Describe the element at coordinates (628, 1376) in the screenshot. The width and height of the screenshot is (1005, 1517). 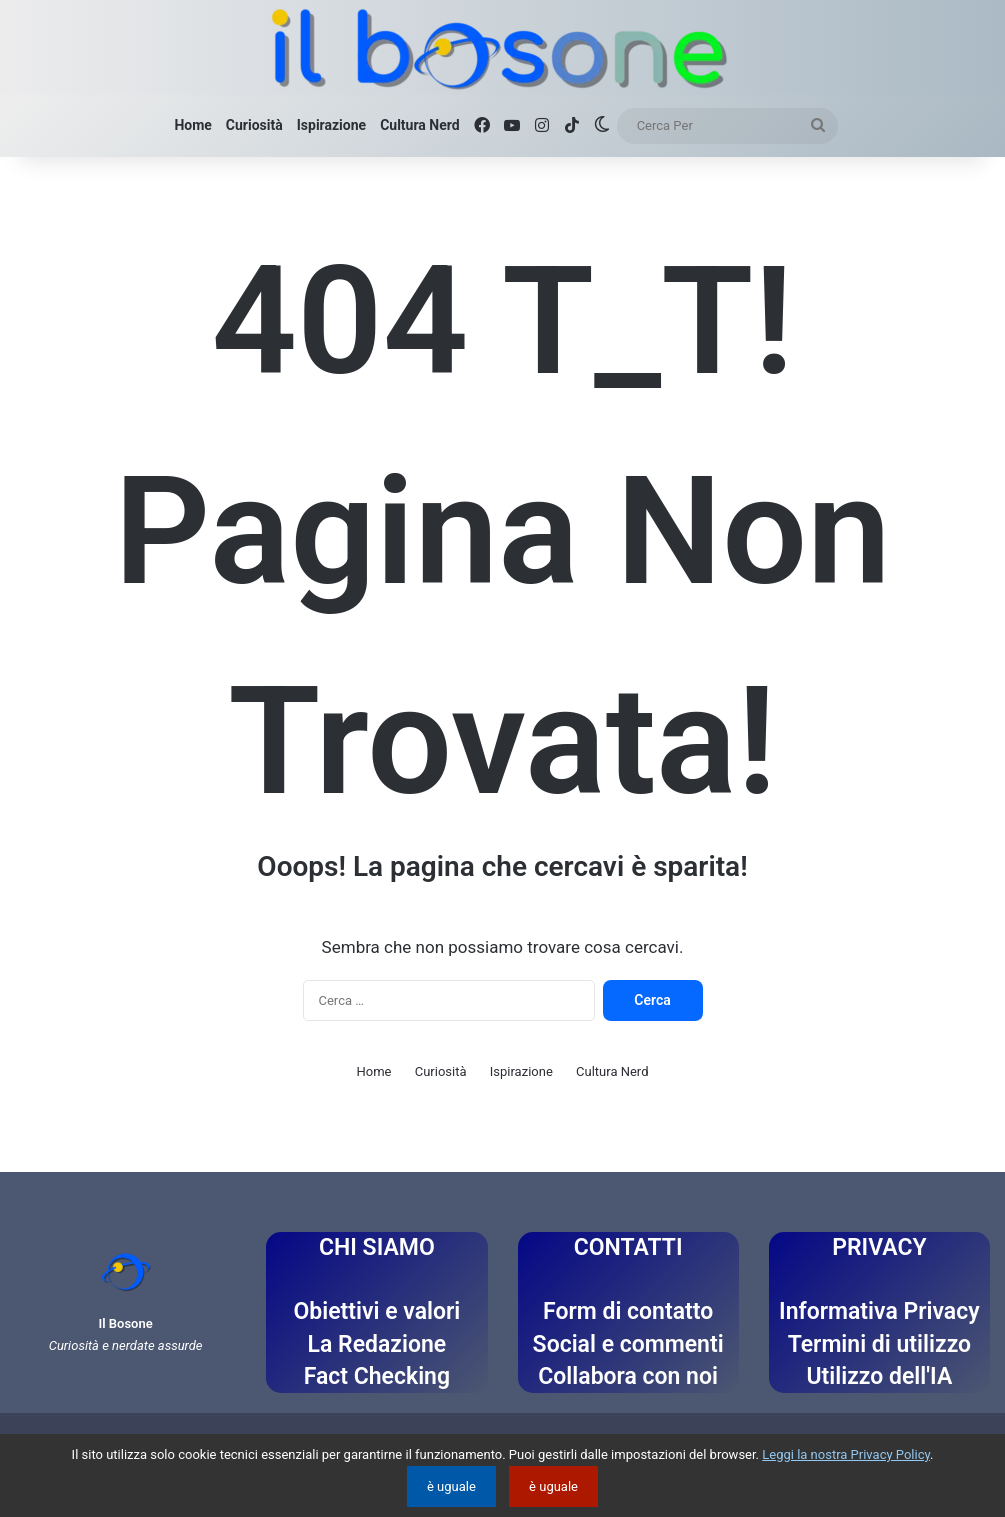
I see `Collabora con noi` at that location.